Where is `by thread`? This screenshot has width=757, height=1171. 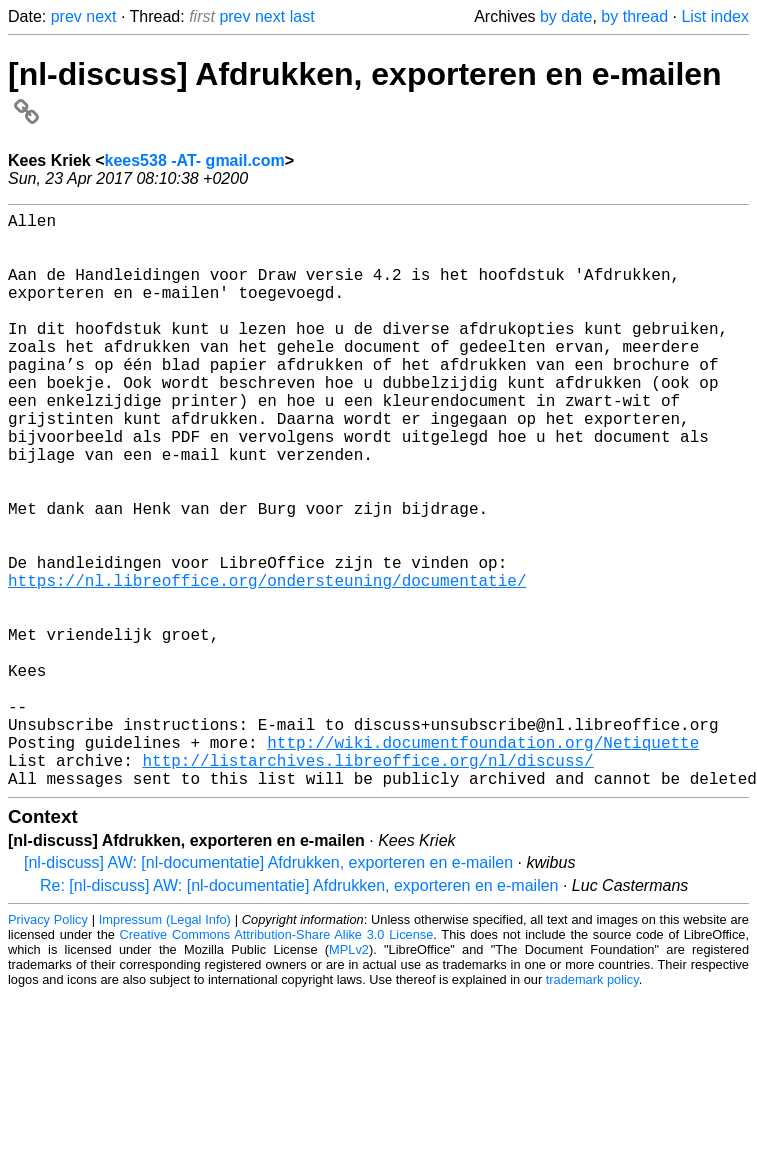
by thread is located at coordinates (634, 16).